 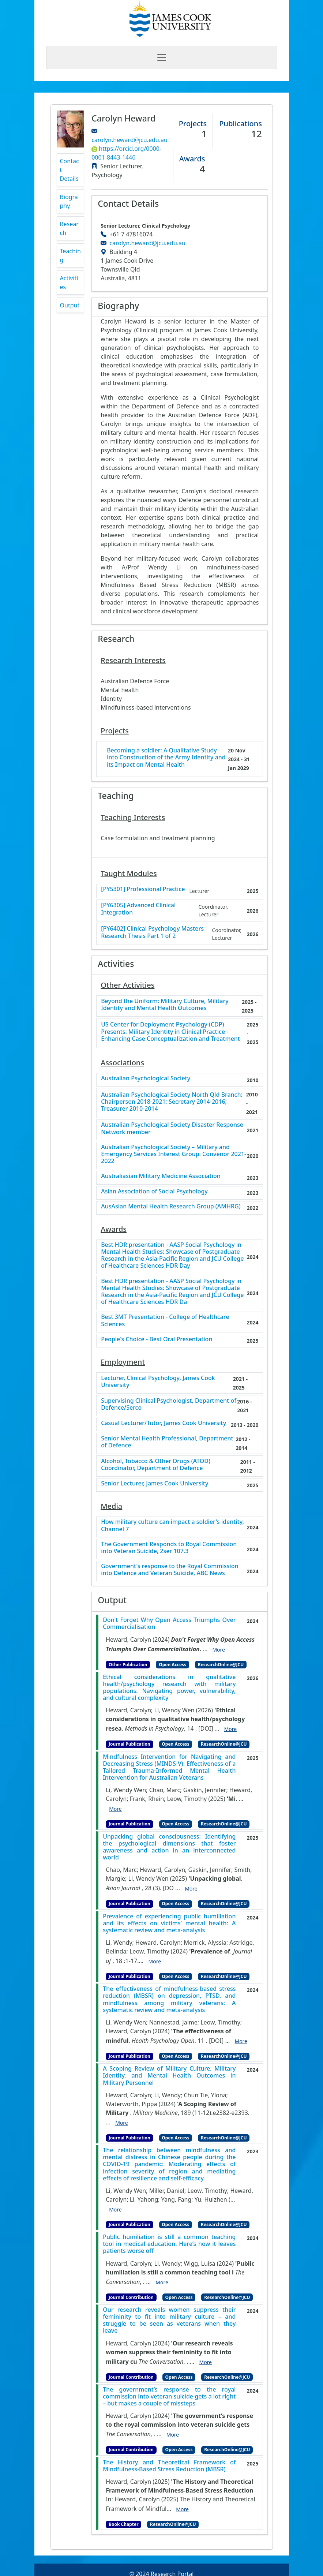 What do you see at coordinates (172, 1525) in the screenshot?
I see `How military culture can impact a soldier's identity, Channel 7` at bounding box center [172, 1525].